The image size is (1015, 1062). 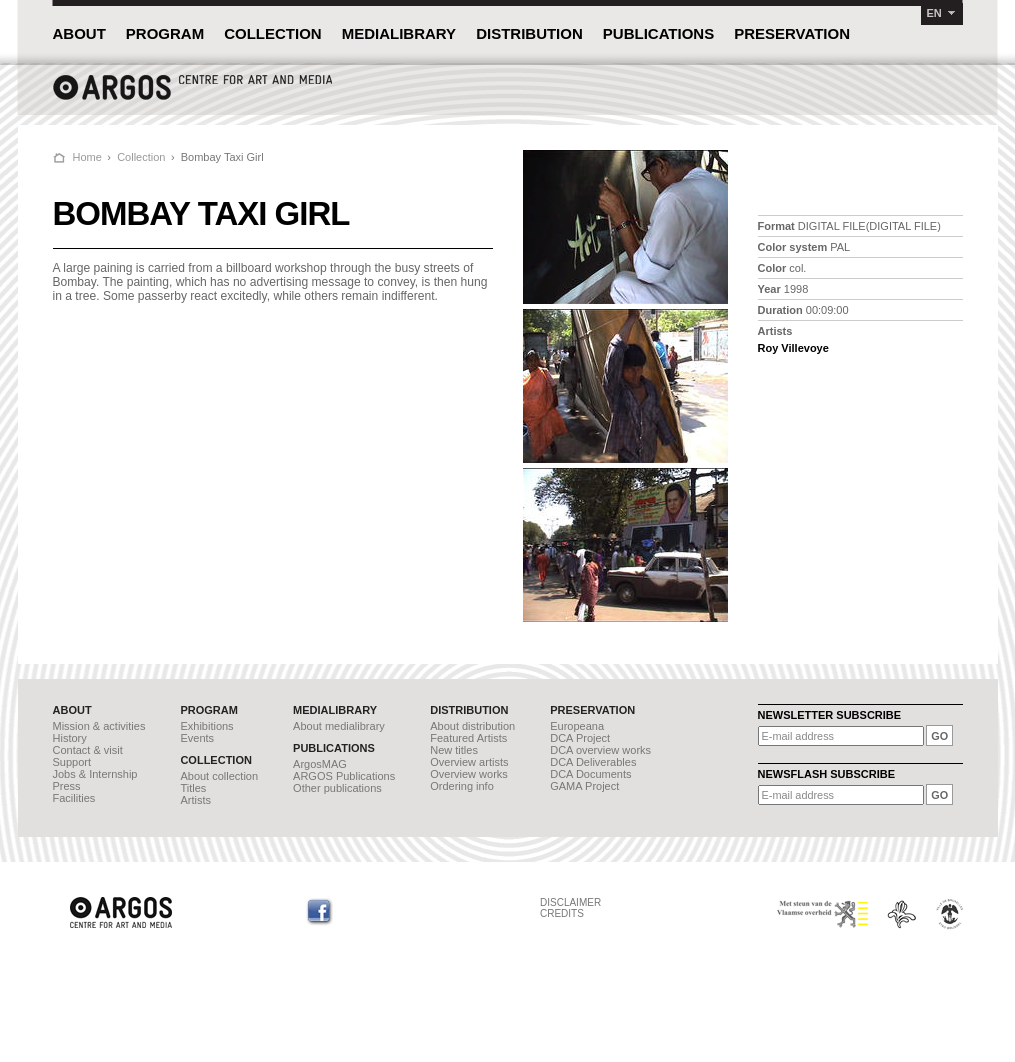 I want to click on Featured Artists, so click(x=468, y=738).